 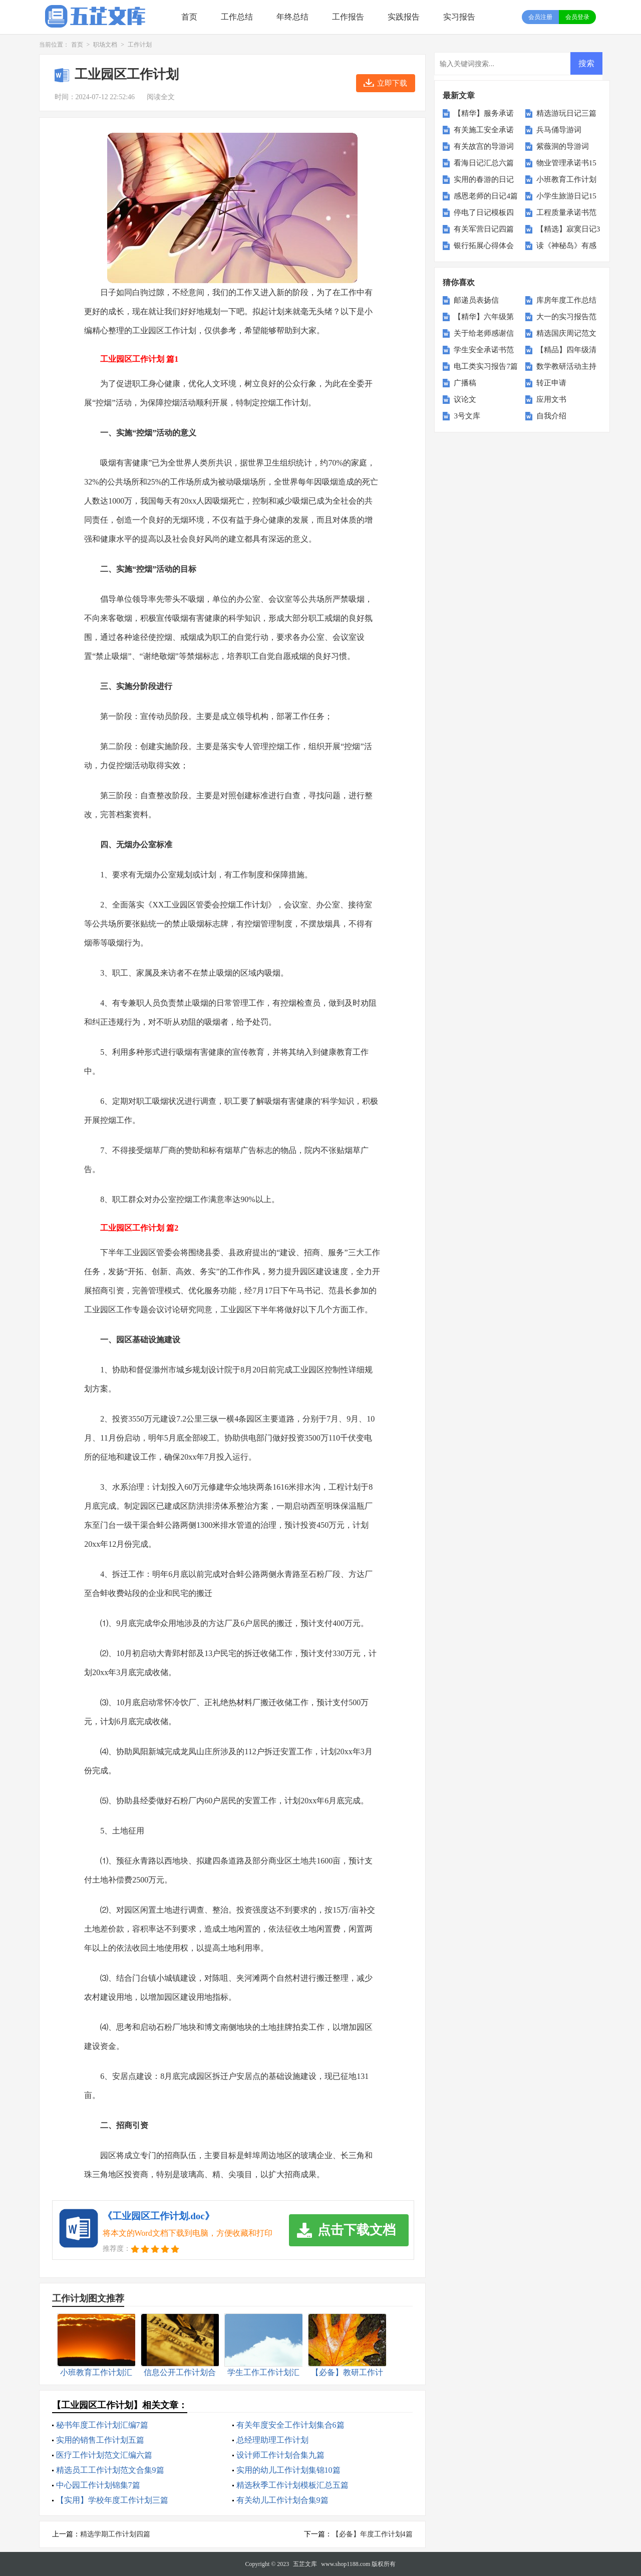 I want to click on 有关故宫的导游词, so click(x=484, y=146).